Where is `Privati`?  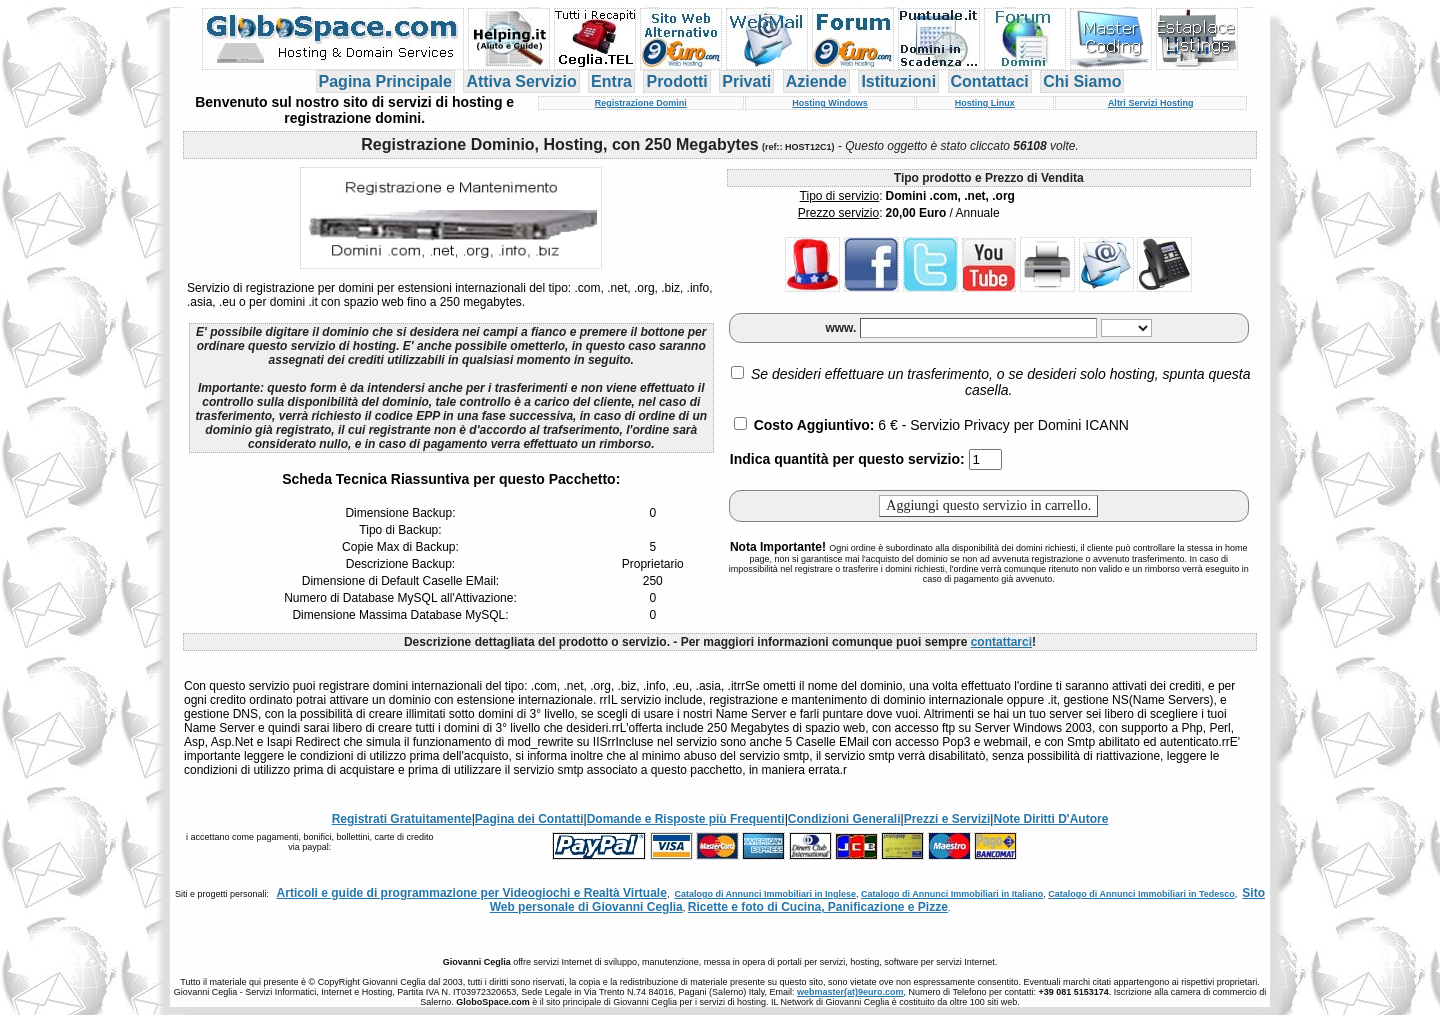 Privati is located at coordinates (746, 81).